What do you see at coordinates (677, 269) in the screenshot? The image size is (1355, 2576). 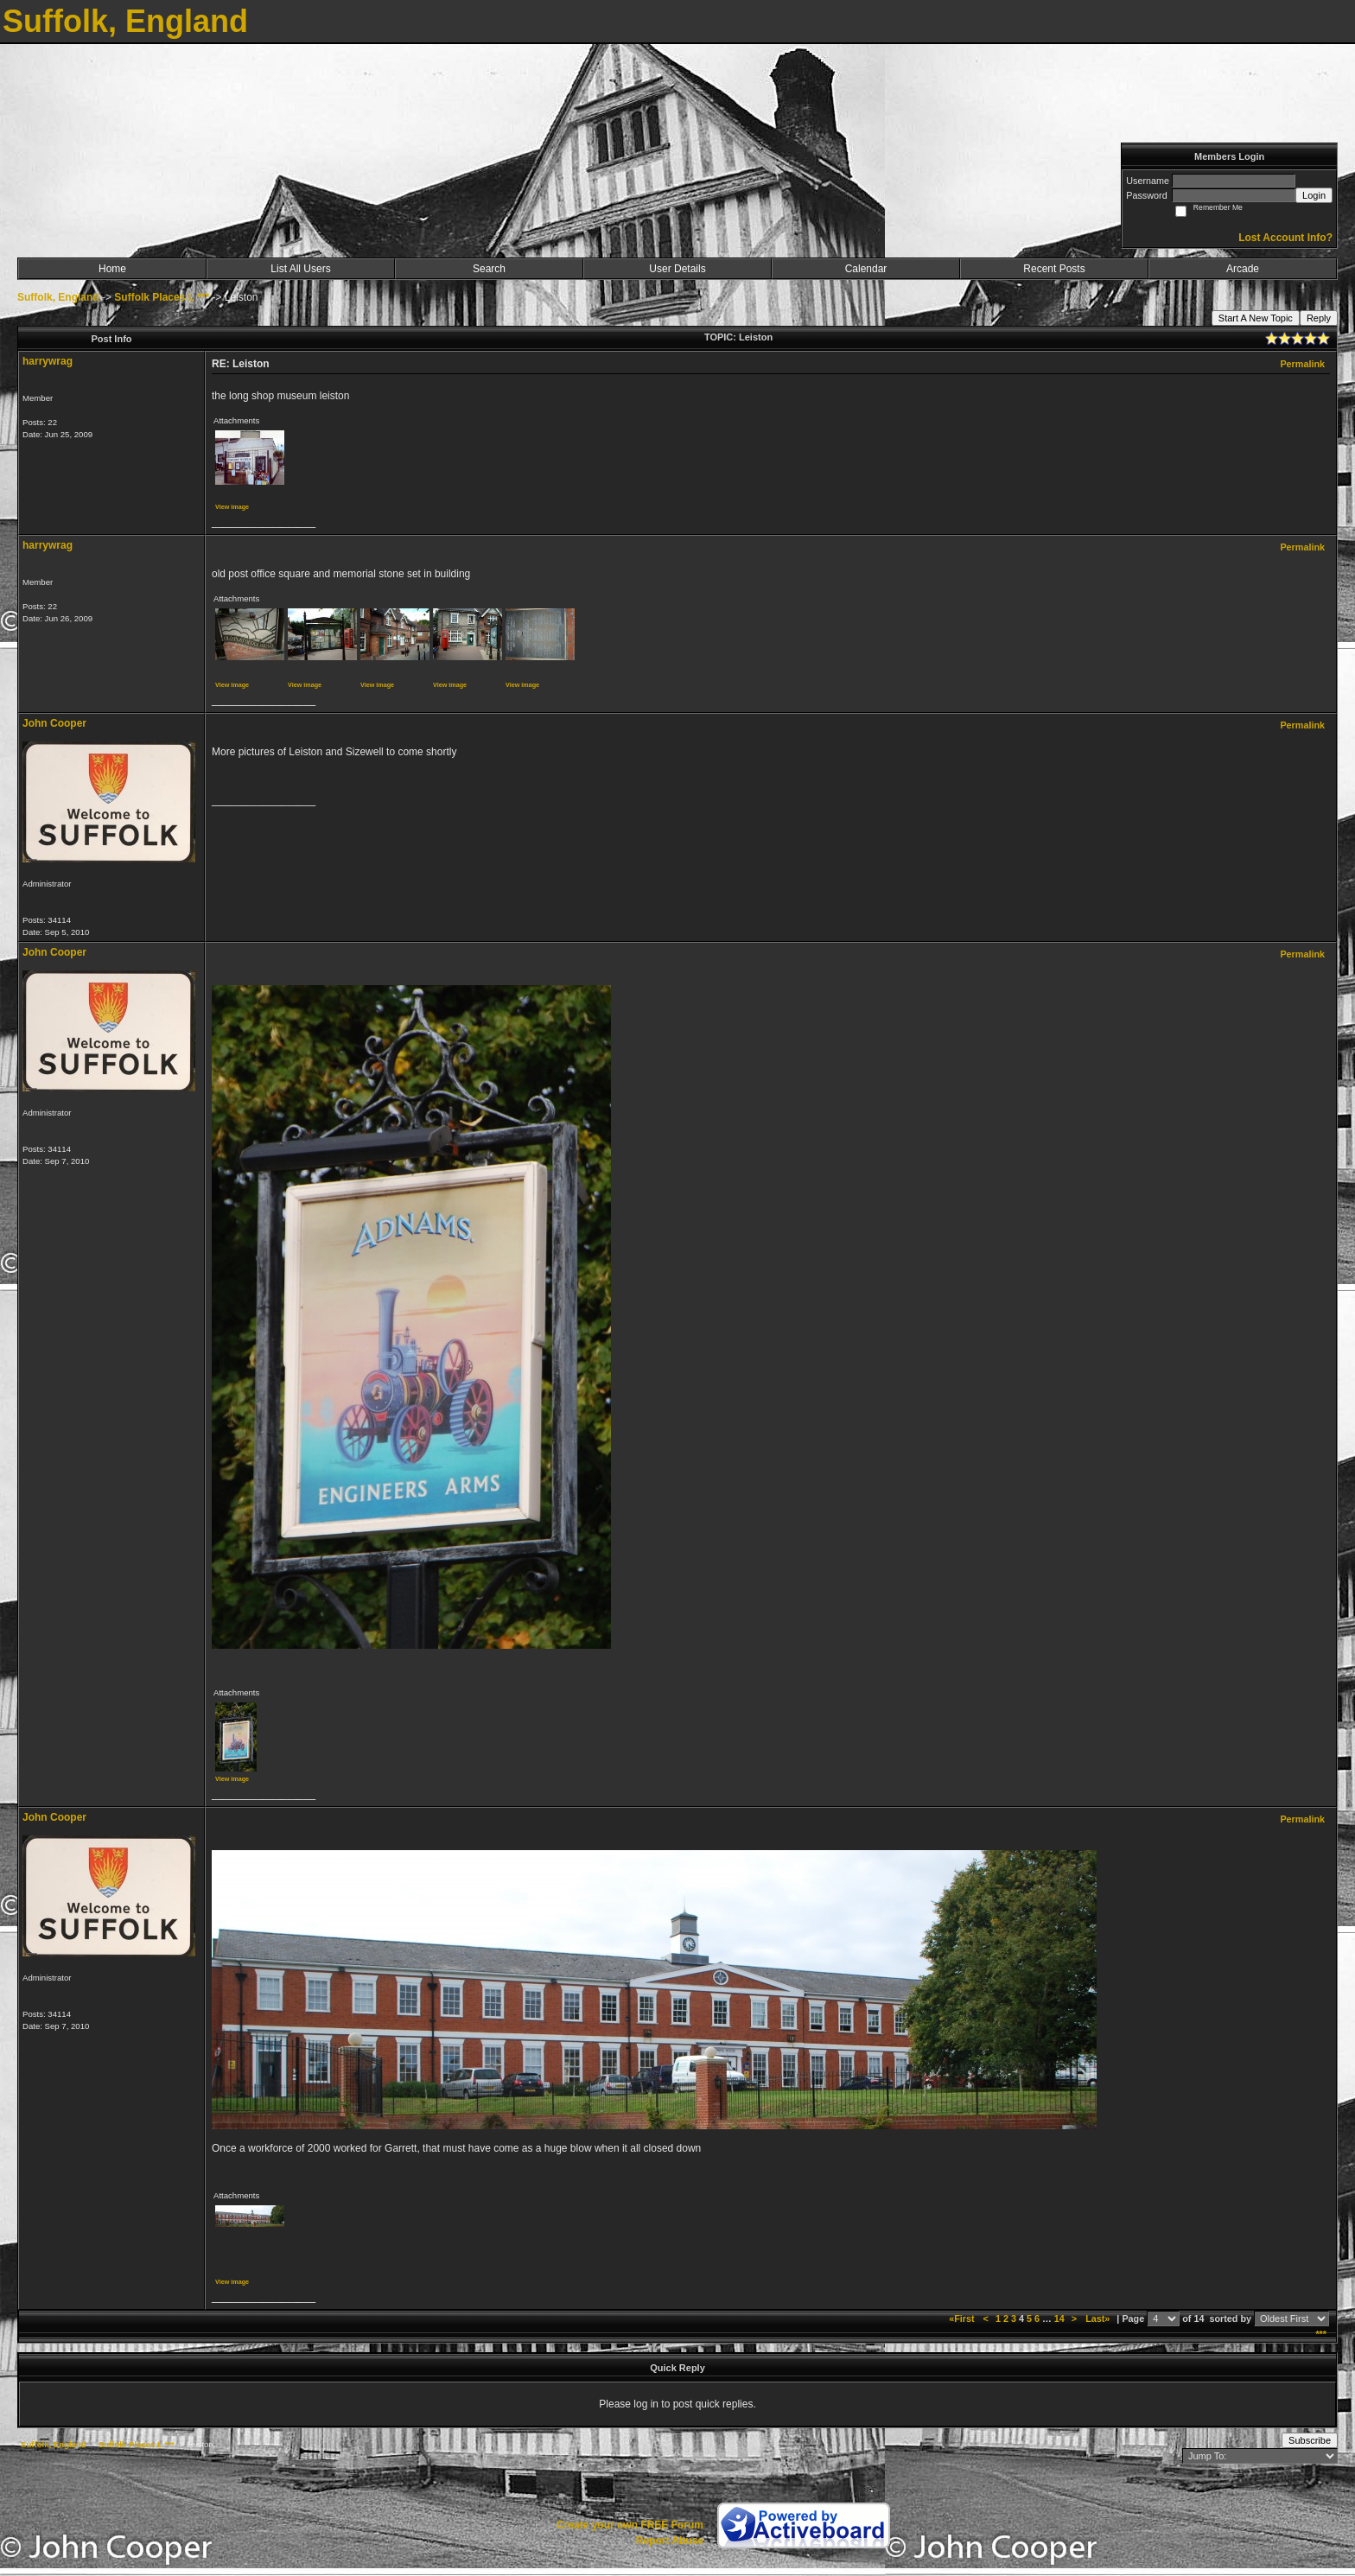 I see `User Details` at bounding box center [677, 269].